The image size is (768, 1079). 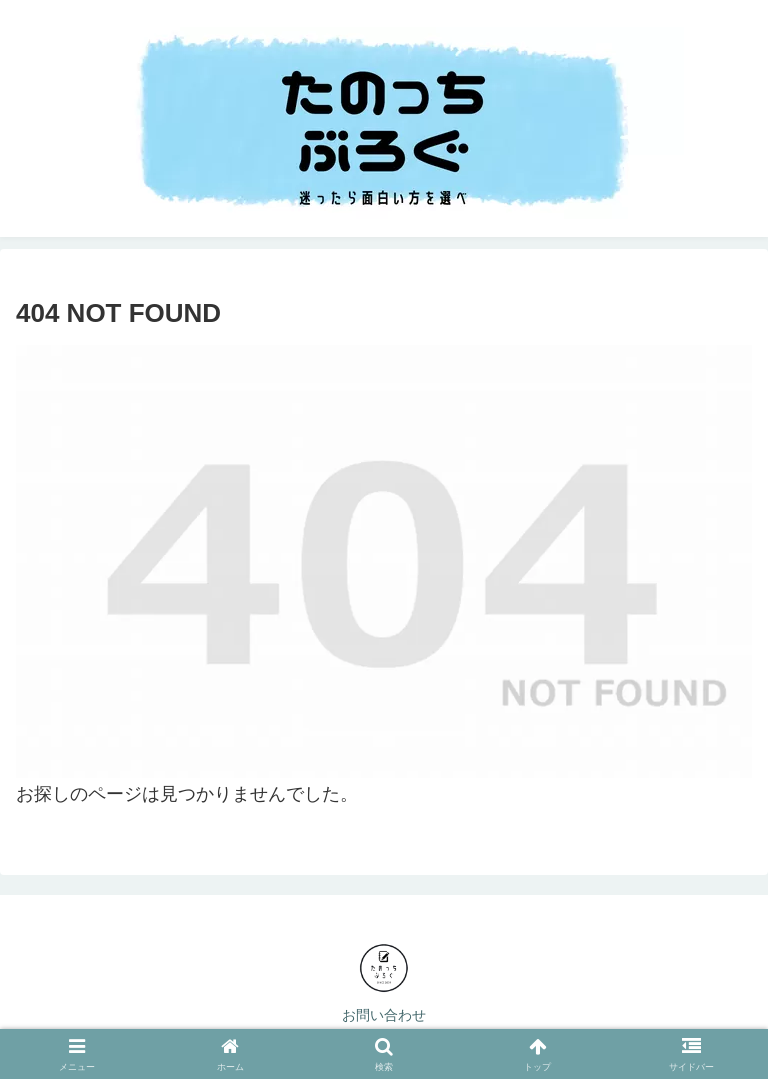 I want to click on お問い合わせ, so click(x=384, y=1015).